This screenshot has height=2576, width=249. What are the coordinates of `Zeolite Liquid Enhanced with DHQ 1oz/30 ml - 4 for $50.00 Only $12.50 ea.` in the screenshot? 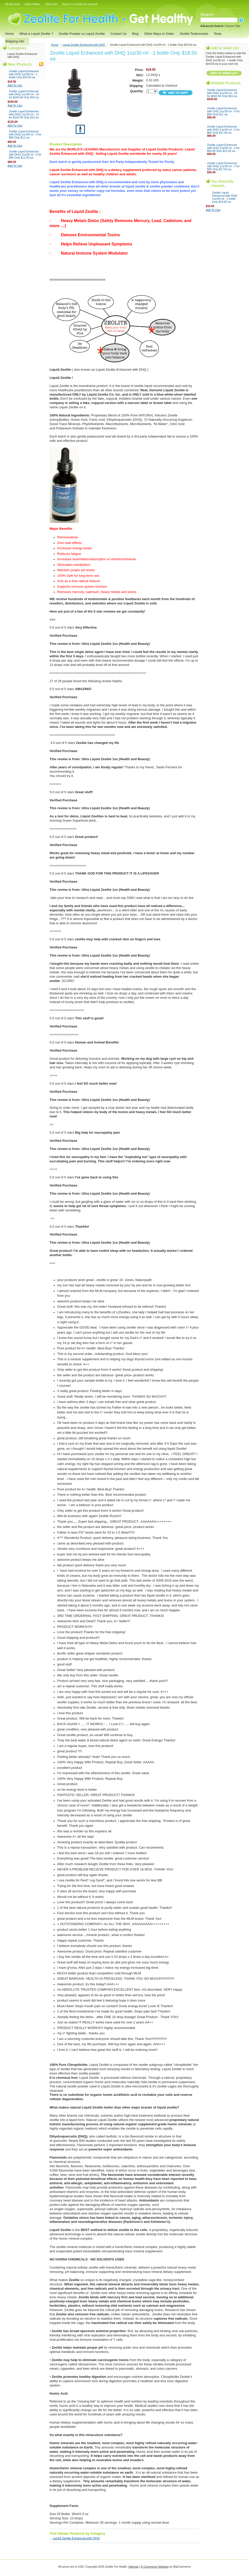 It's located at (223, 147).